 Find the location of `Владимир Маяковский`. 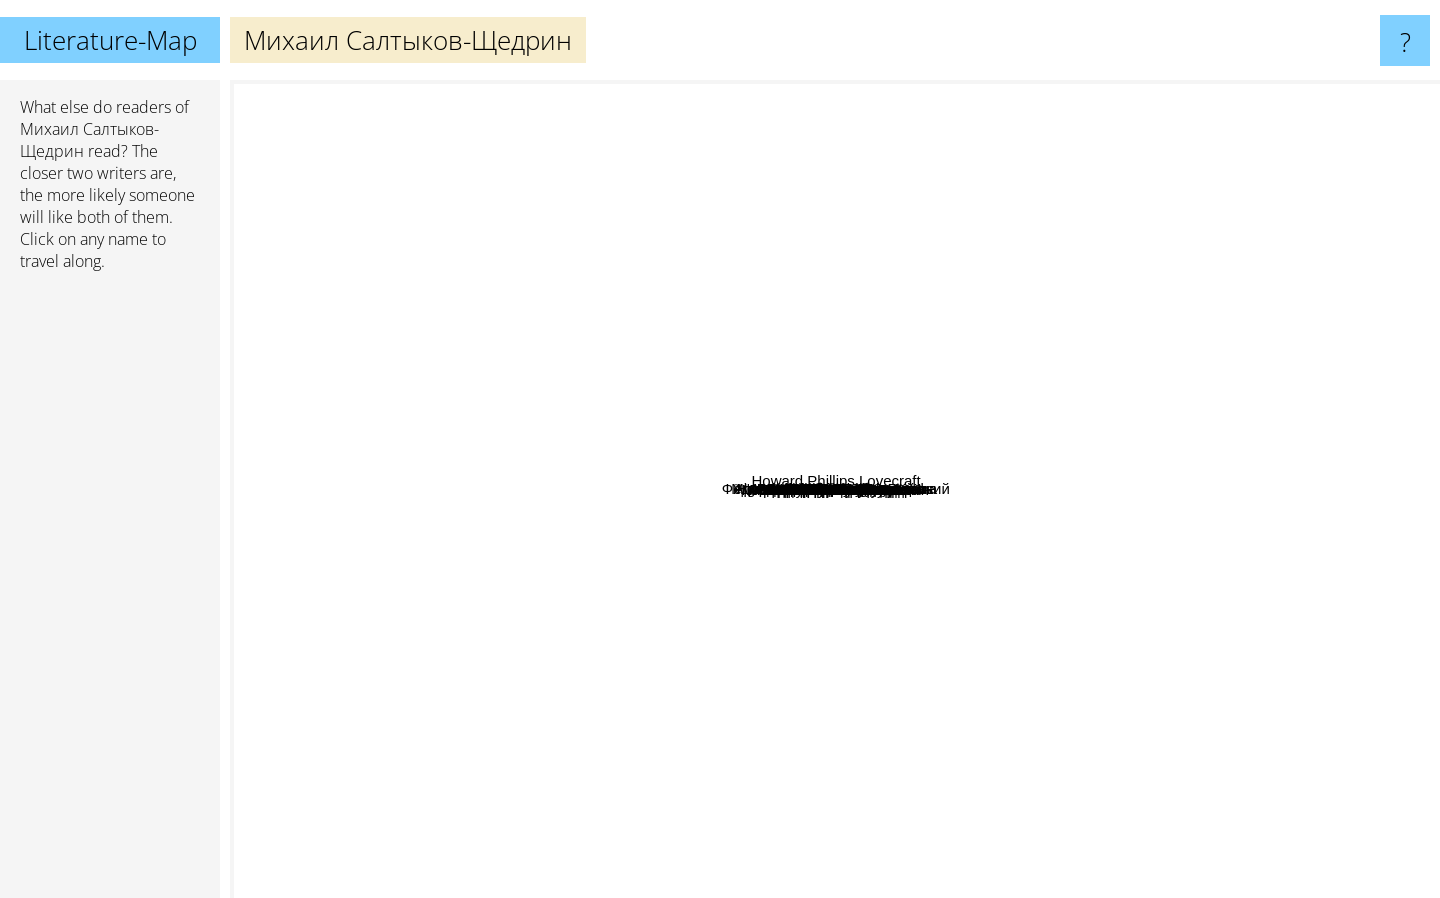

Владимир Маяковский is located at coordinates (948, 433).